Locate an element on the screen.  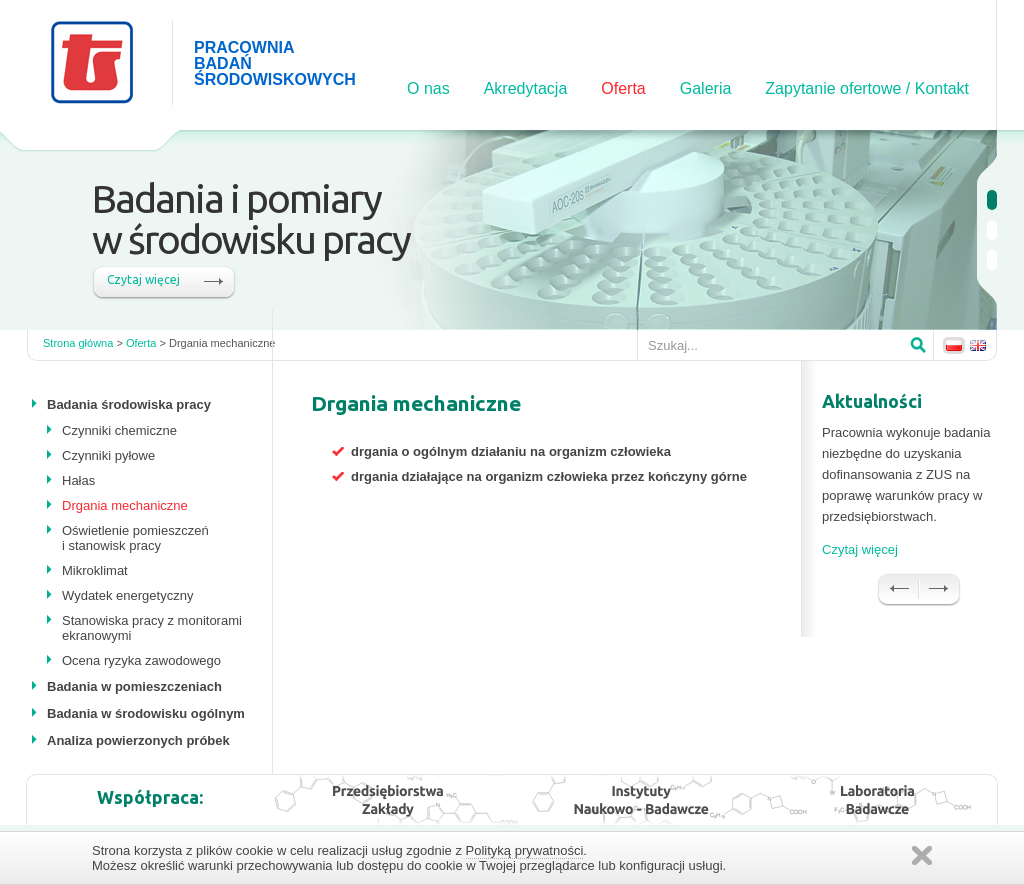
Czynniki chemiczne is located at coordinates (119, 430).